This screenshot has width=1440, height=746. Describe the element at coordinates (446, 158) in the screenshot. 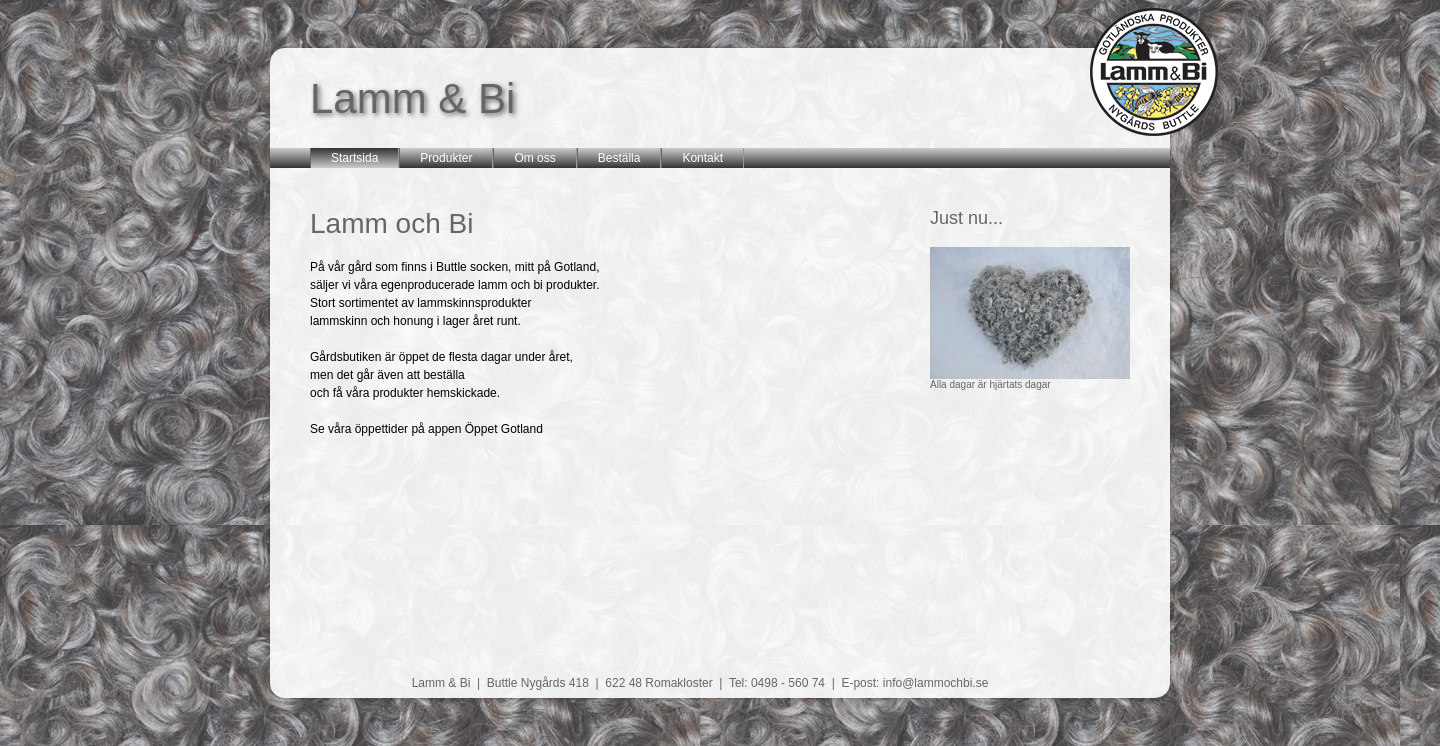

I see `Produkter` at that location.